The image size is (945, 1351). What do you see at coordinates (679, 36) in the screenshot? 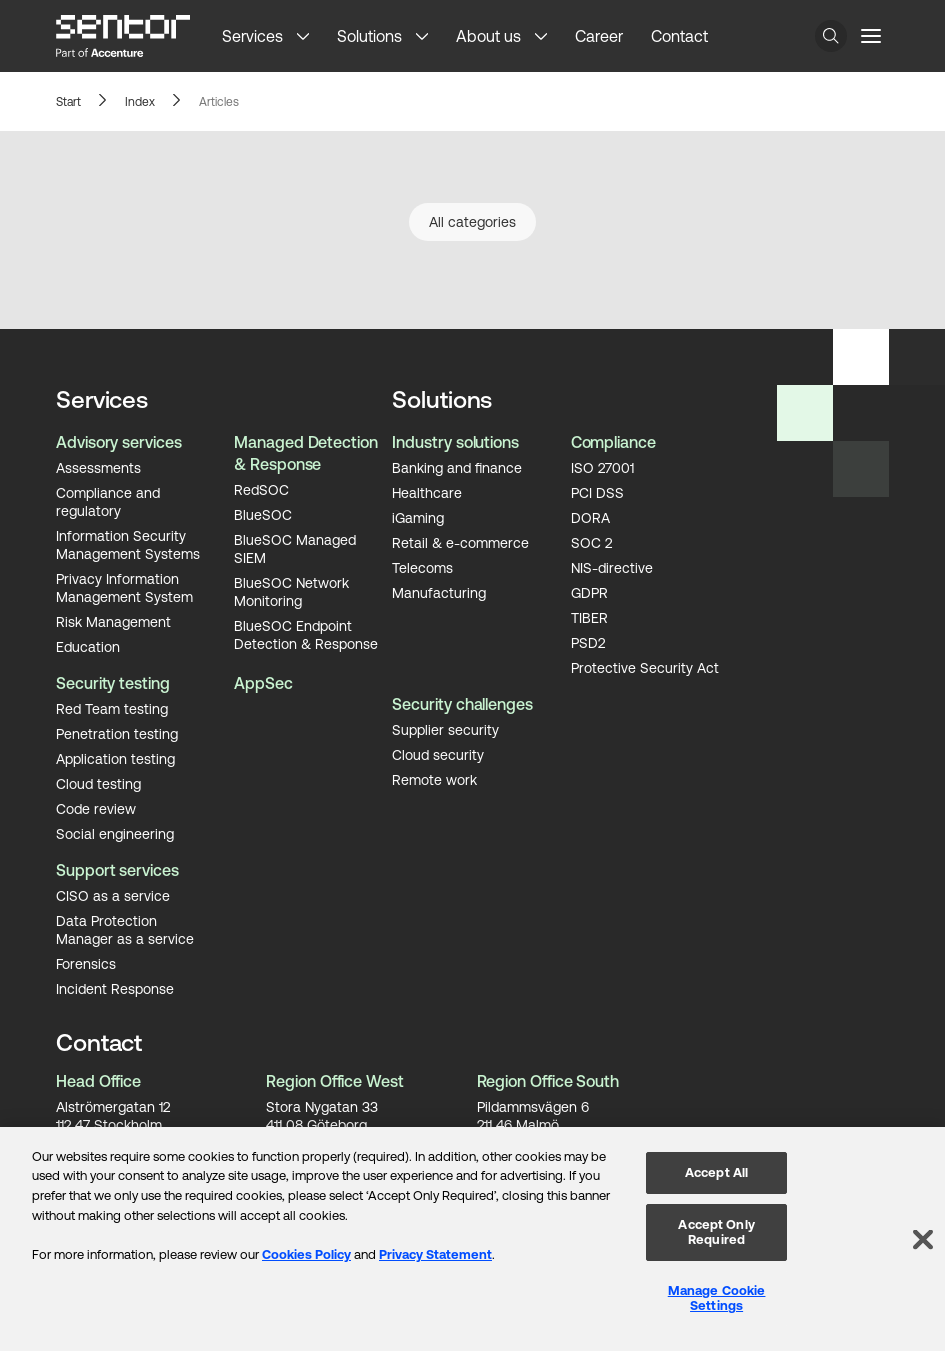
I see `Contact` at bounding box center [679, 36].